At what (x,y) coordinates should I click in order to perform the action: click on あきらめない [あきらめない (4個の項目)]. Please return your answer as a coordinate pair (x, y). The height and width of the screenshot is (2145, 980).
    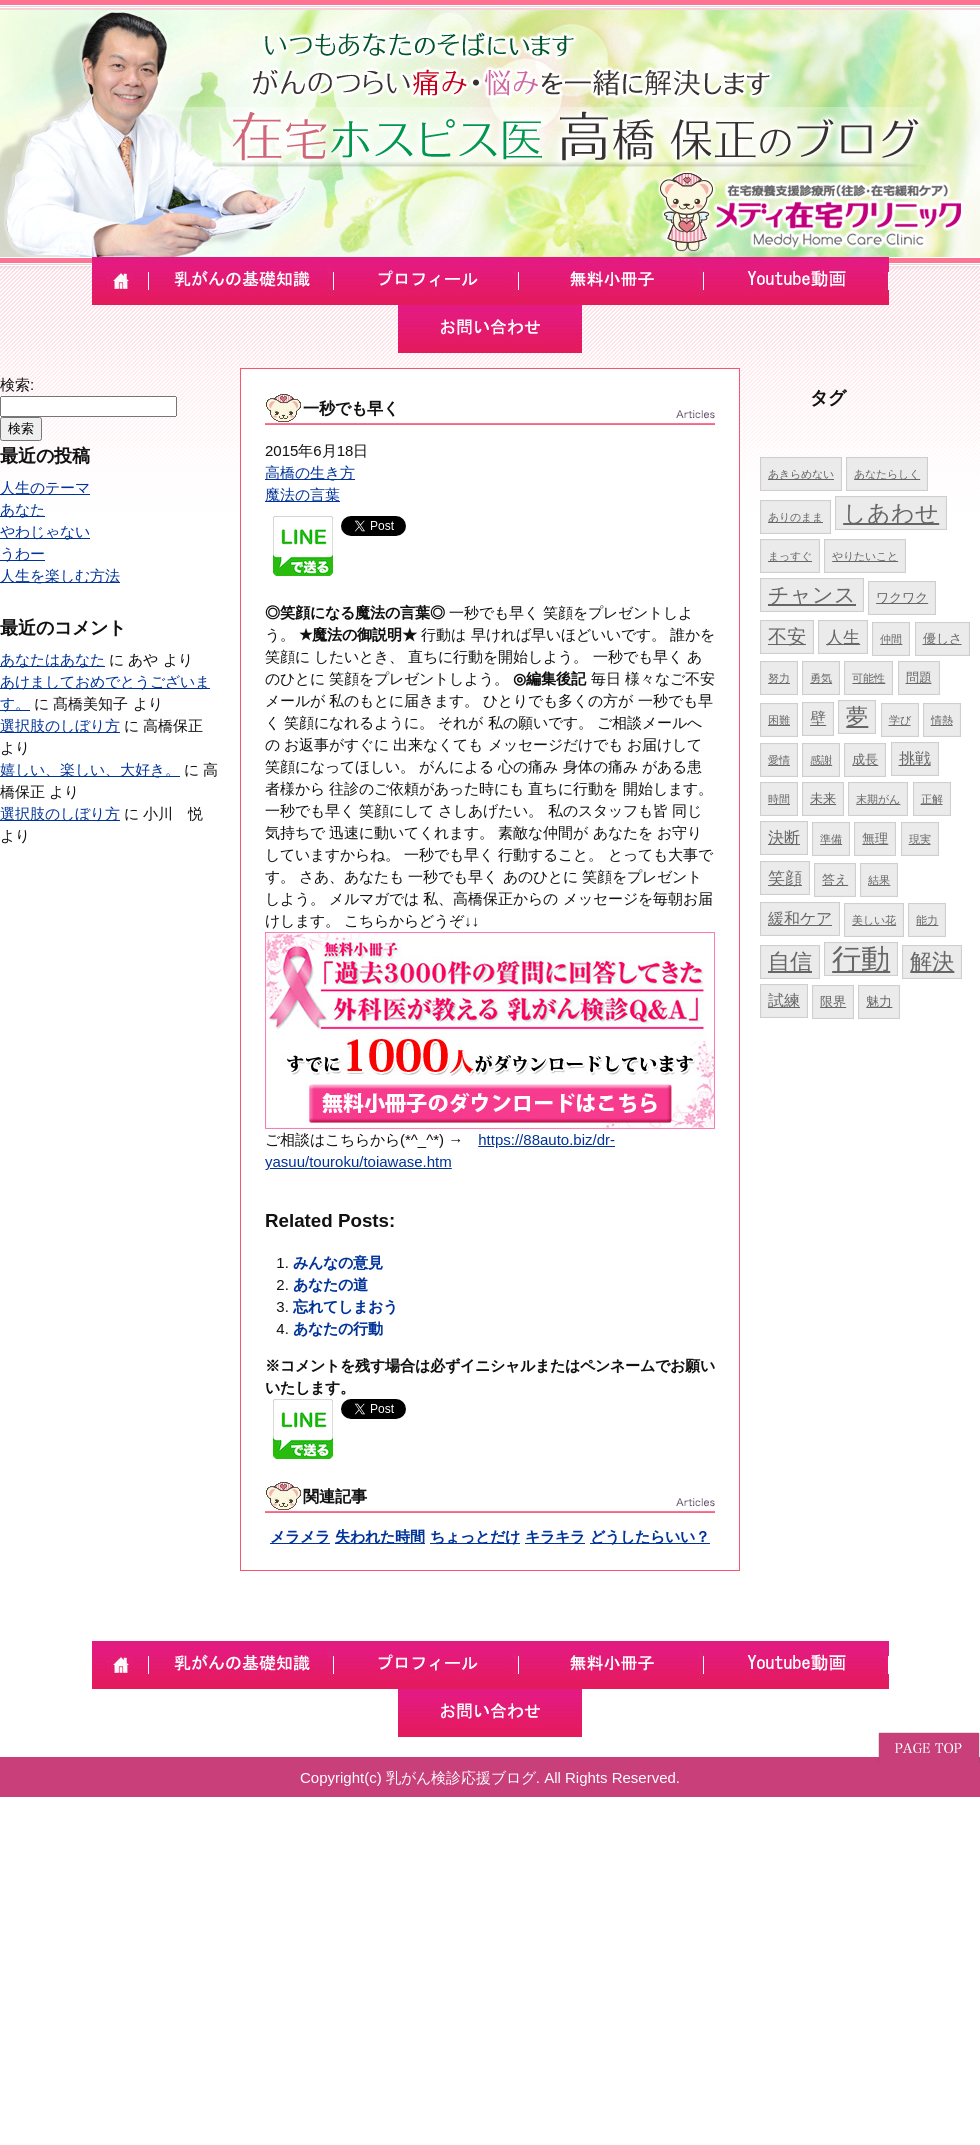
    Looking at the image, I should click on (801, 474).